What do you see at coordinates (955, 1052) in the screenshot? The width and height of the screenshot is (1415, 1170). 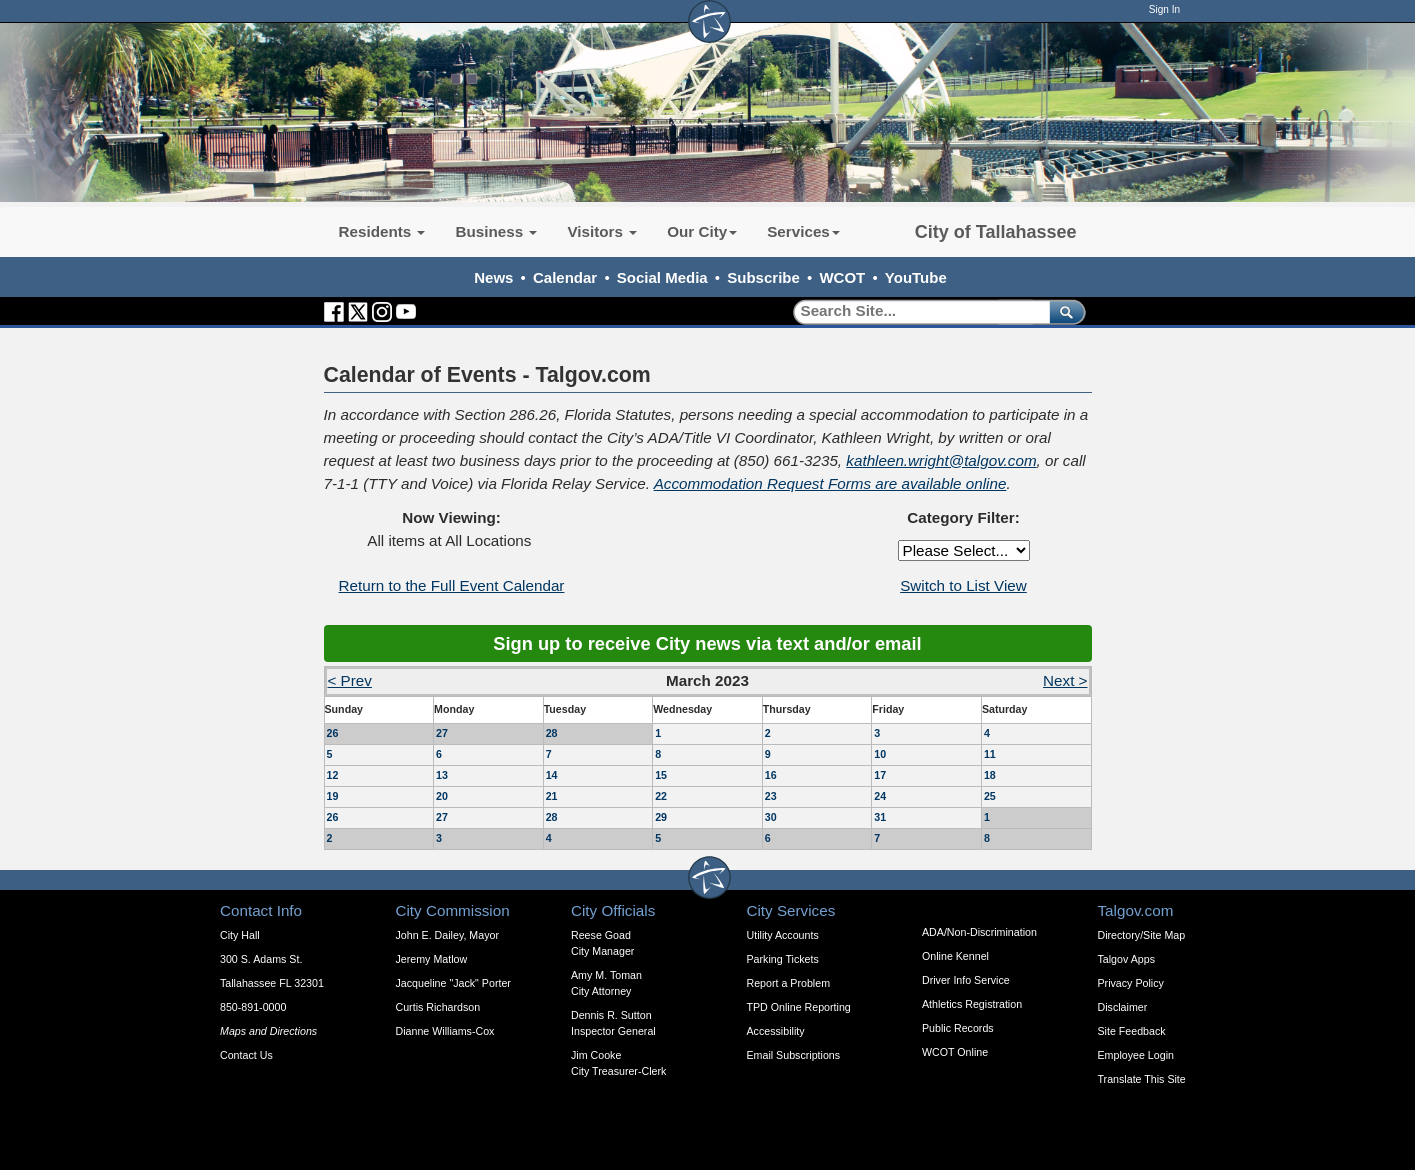 I see `WCOT Online` at bounding box center [955, 1052].